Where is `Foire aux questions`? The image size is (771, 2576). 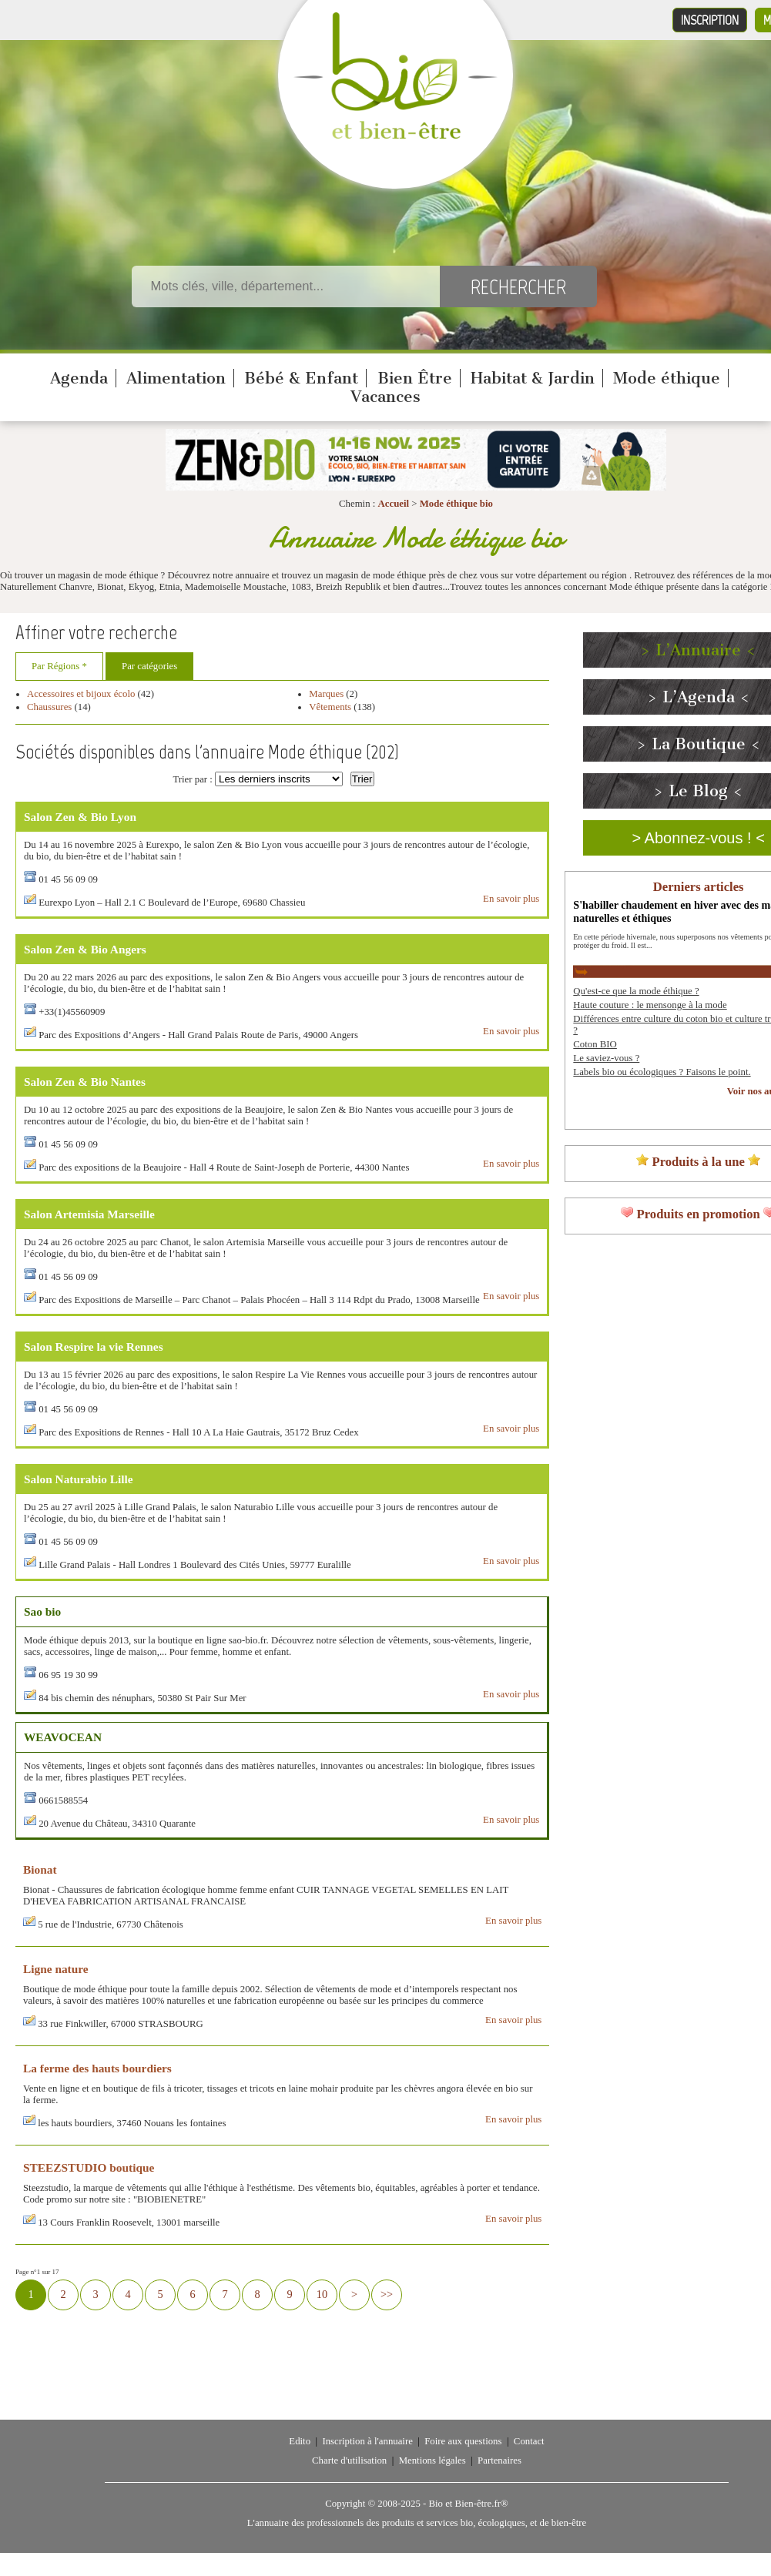
Foire aux questions is located at coordinates (462, 2441).